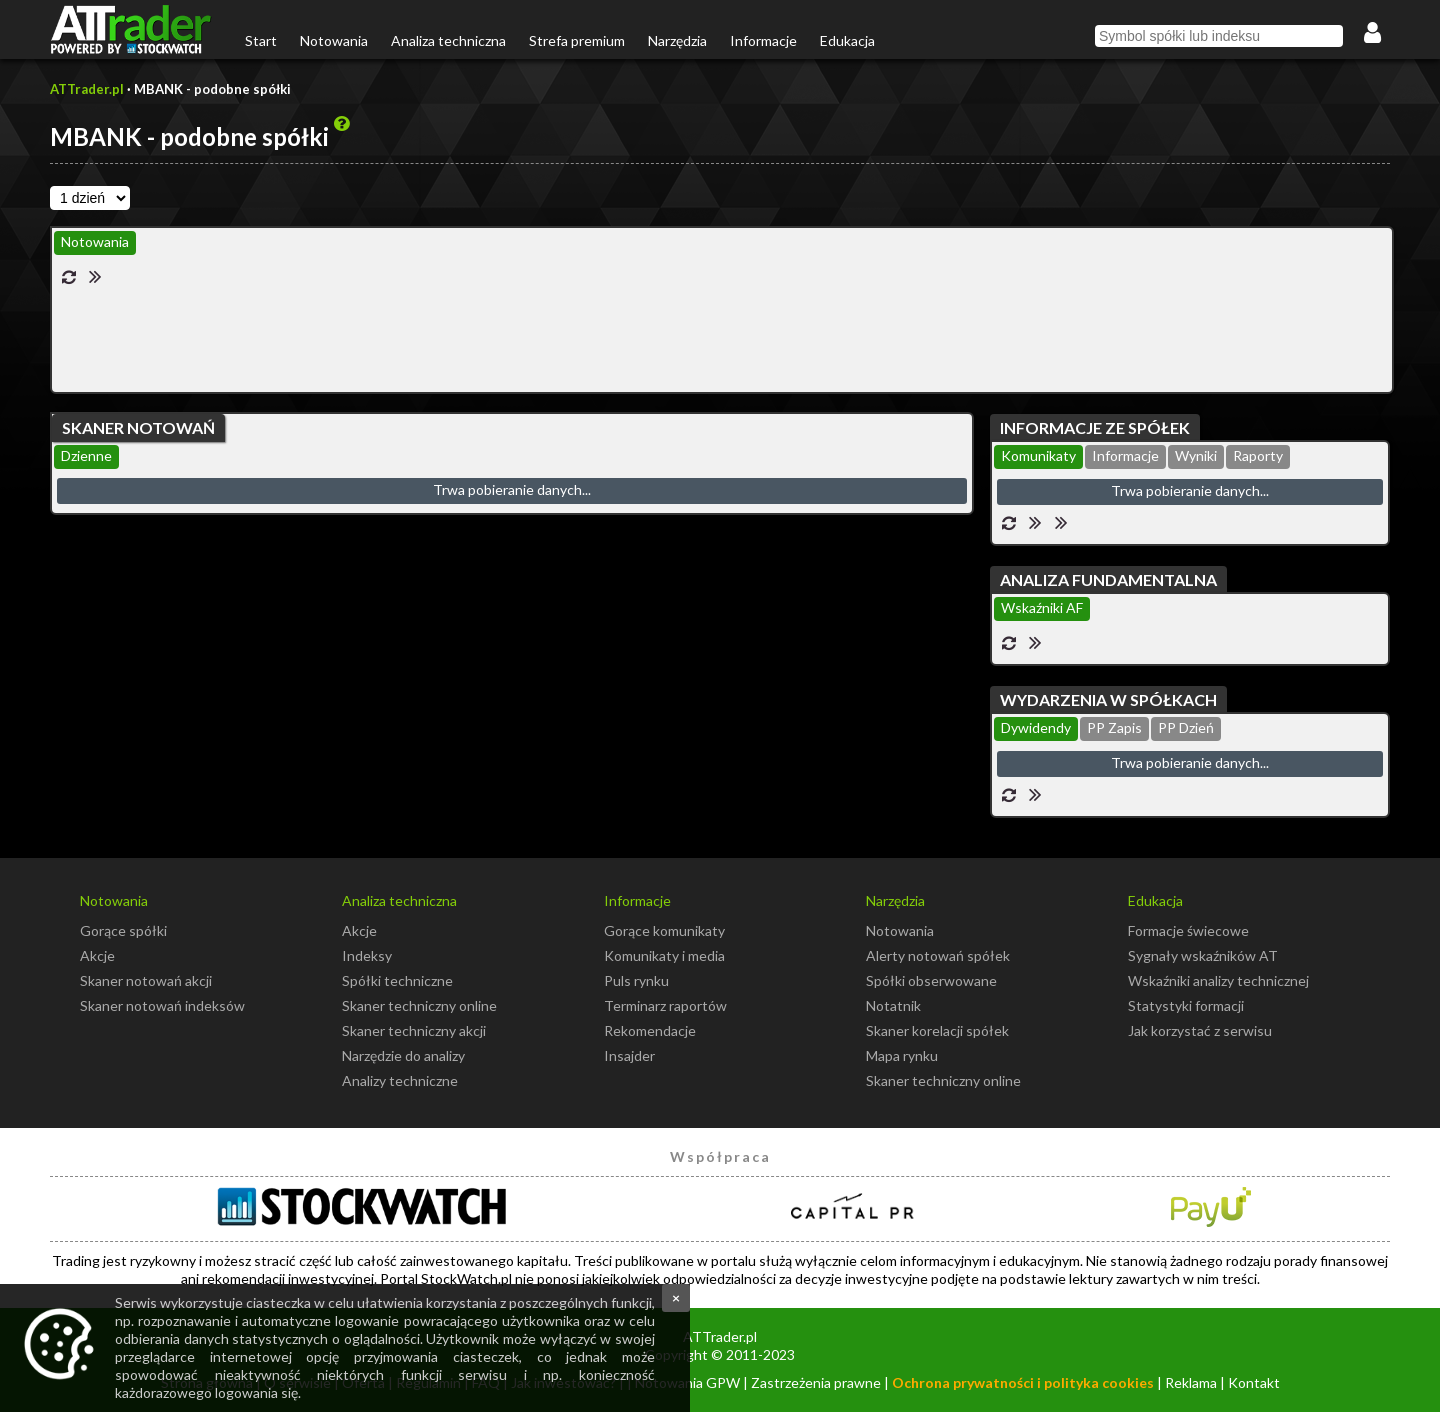 This screenshot has width=1440, height=1412. Describe the element at coordinates (664, 930) in the screenshot. I see `Gorące komunikaty` at that location.